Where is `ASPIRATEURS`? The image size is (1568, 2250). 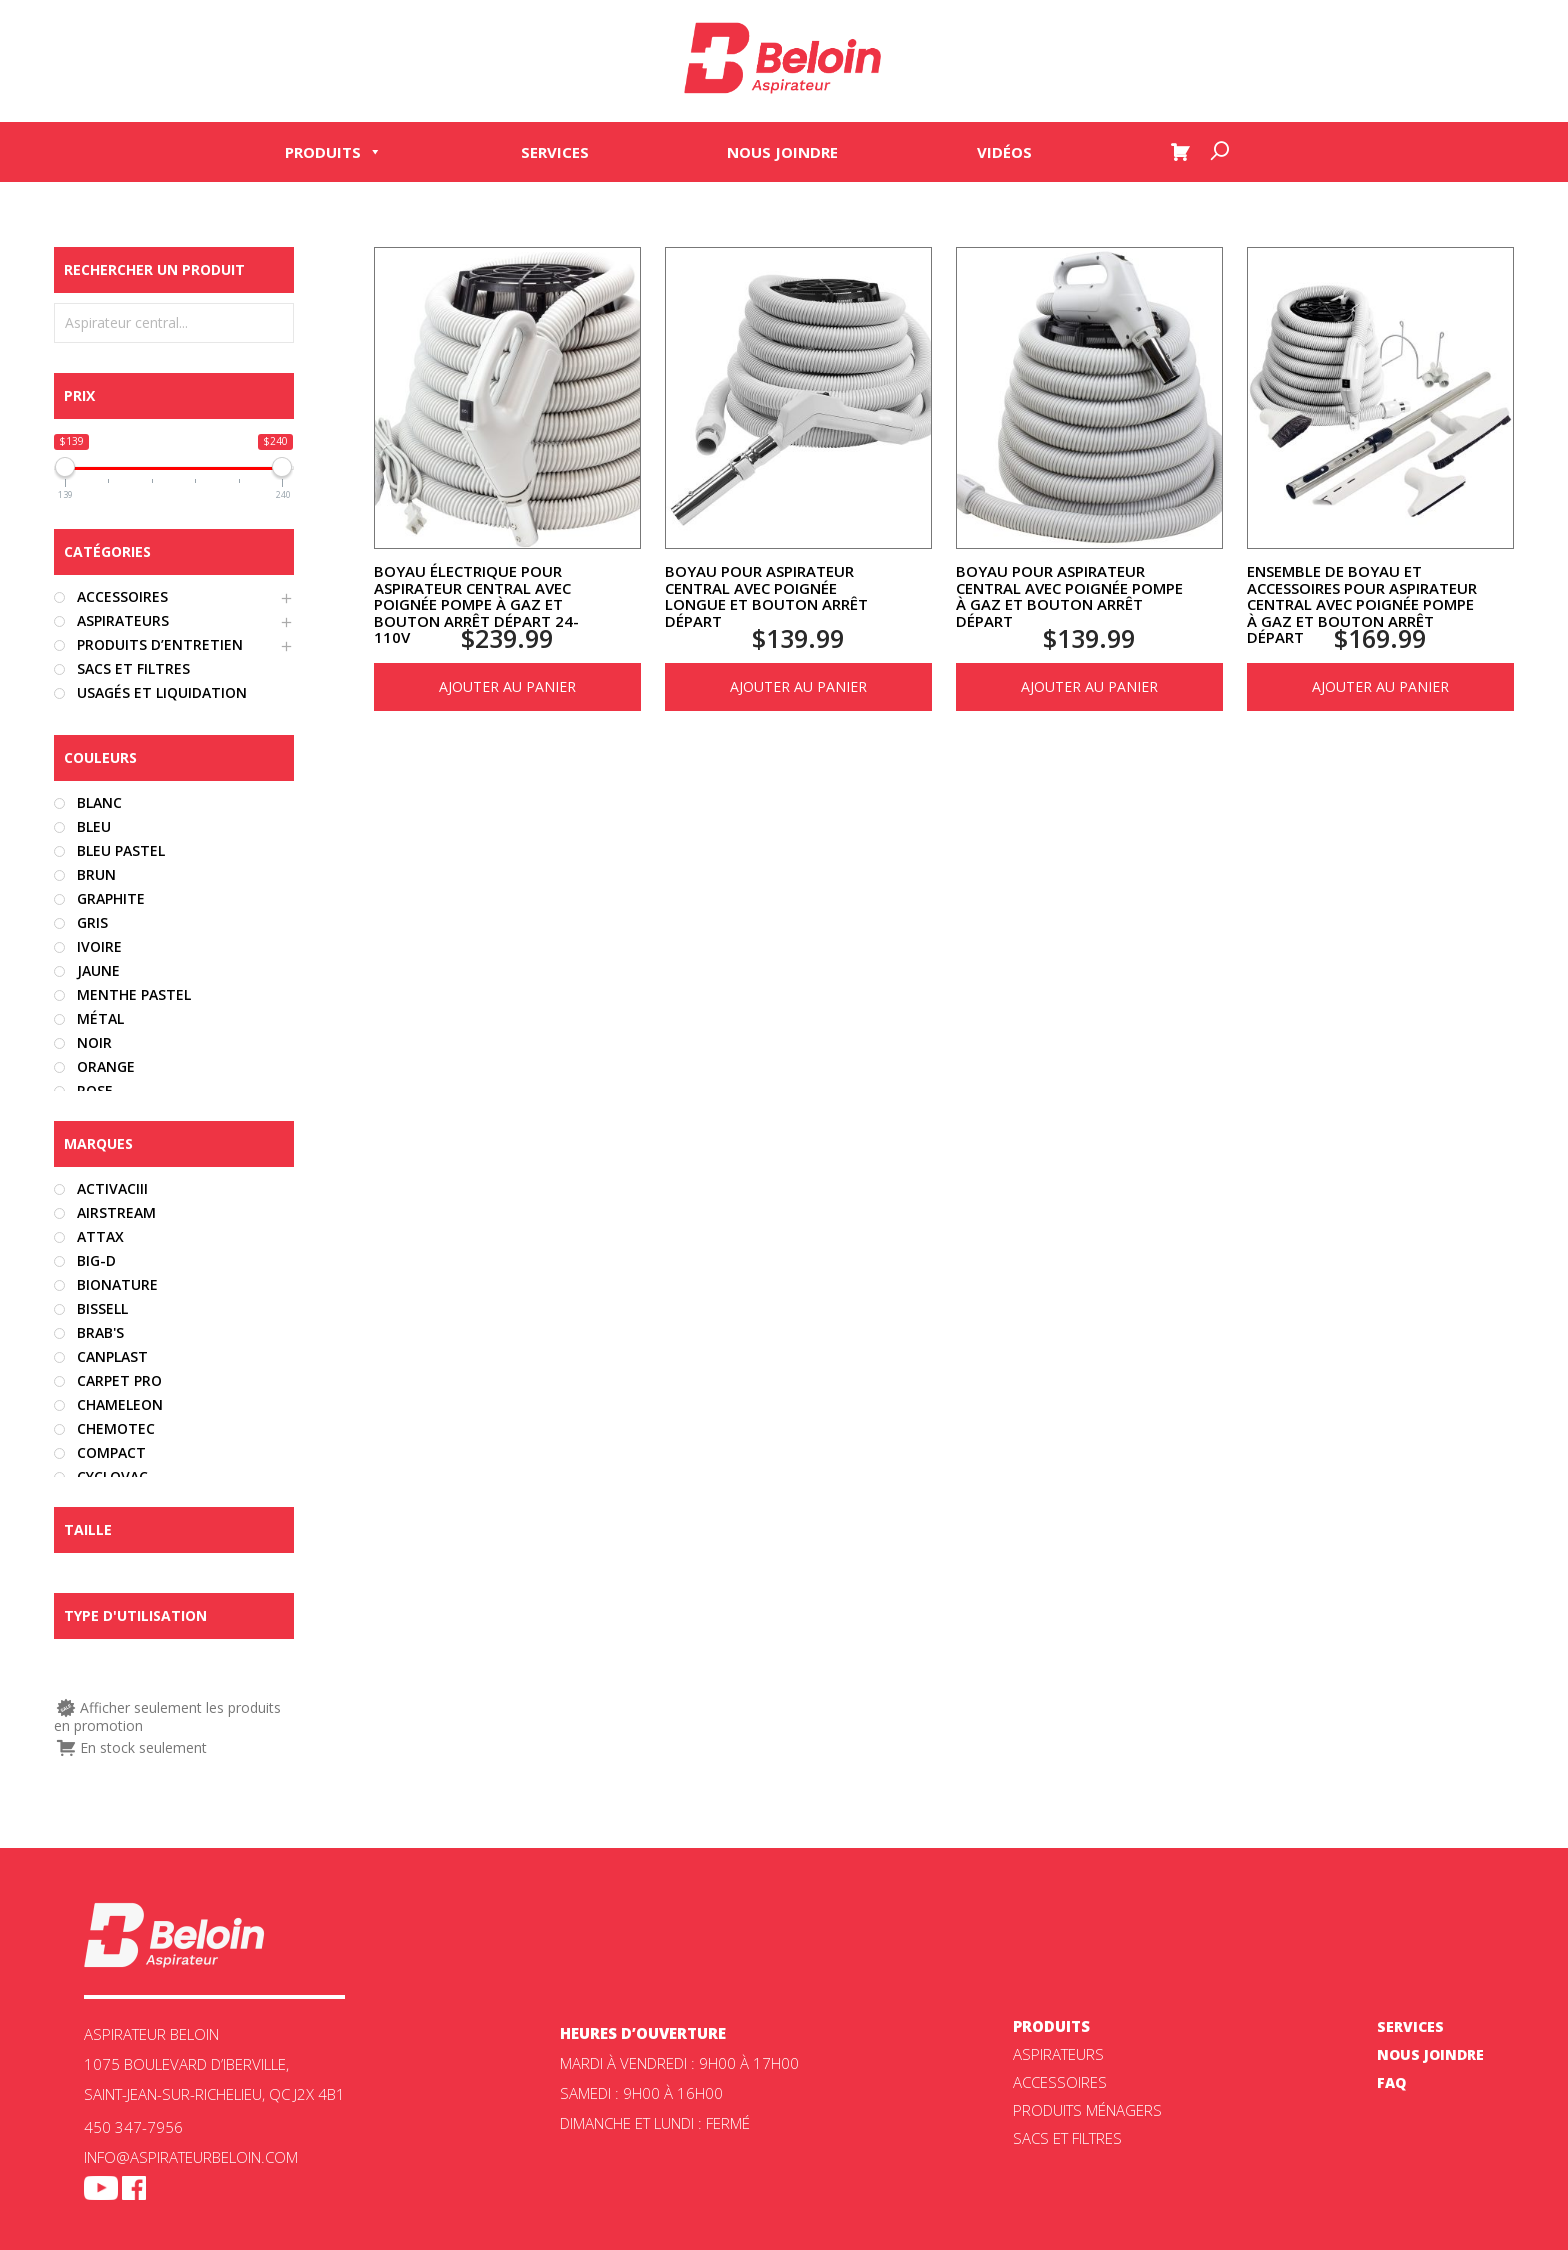
ASPIRATEURS is located at coordinates (1058, 2054).